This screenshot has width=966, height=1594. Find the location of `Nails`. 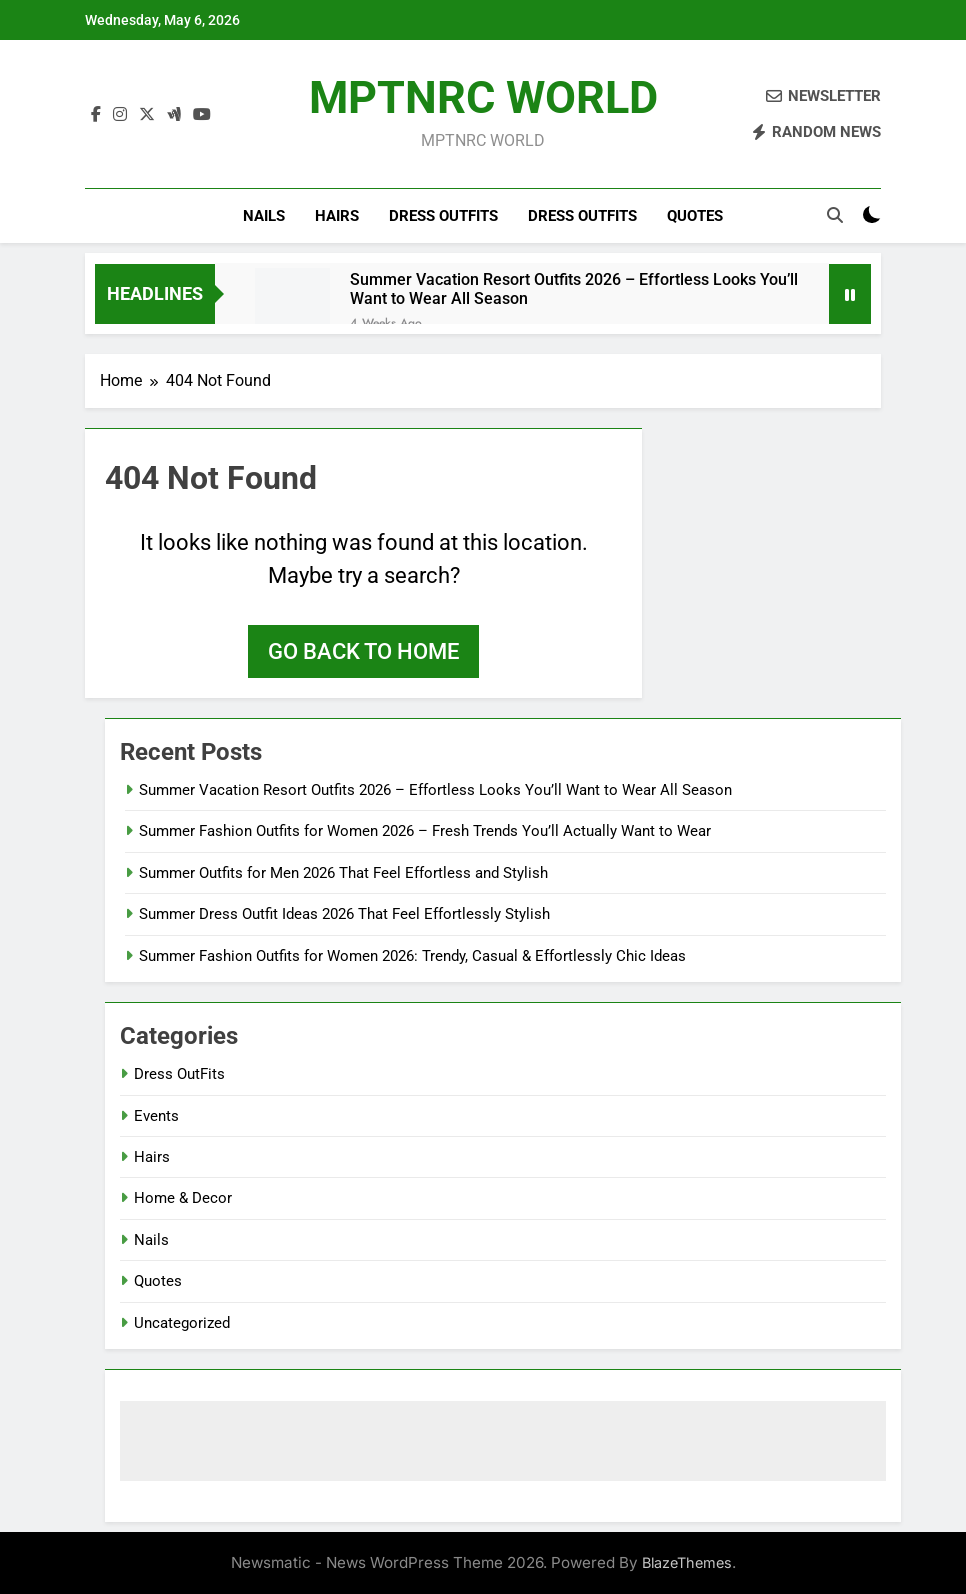

Nails is located at coordinates (264, 216).